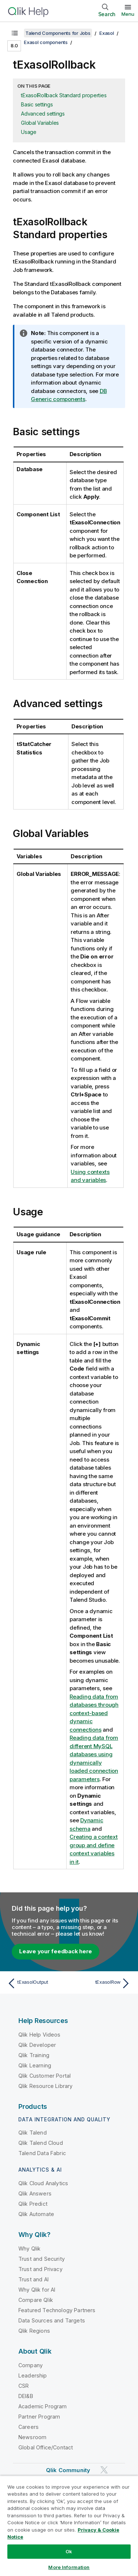 The image size is (138, 2576). I want to click on Leadership, so click(32, 2375).